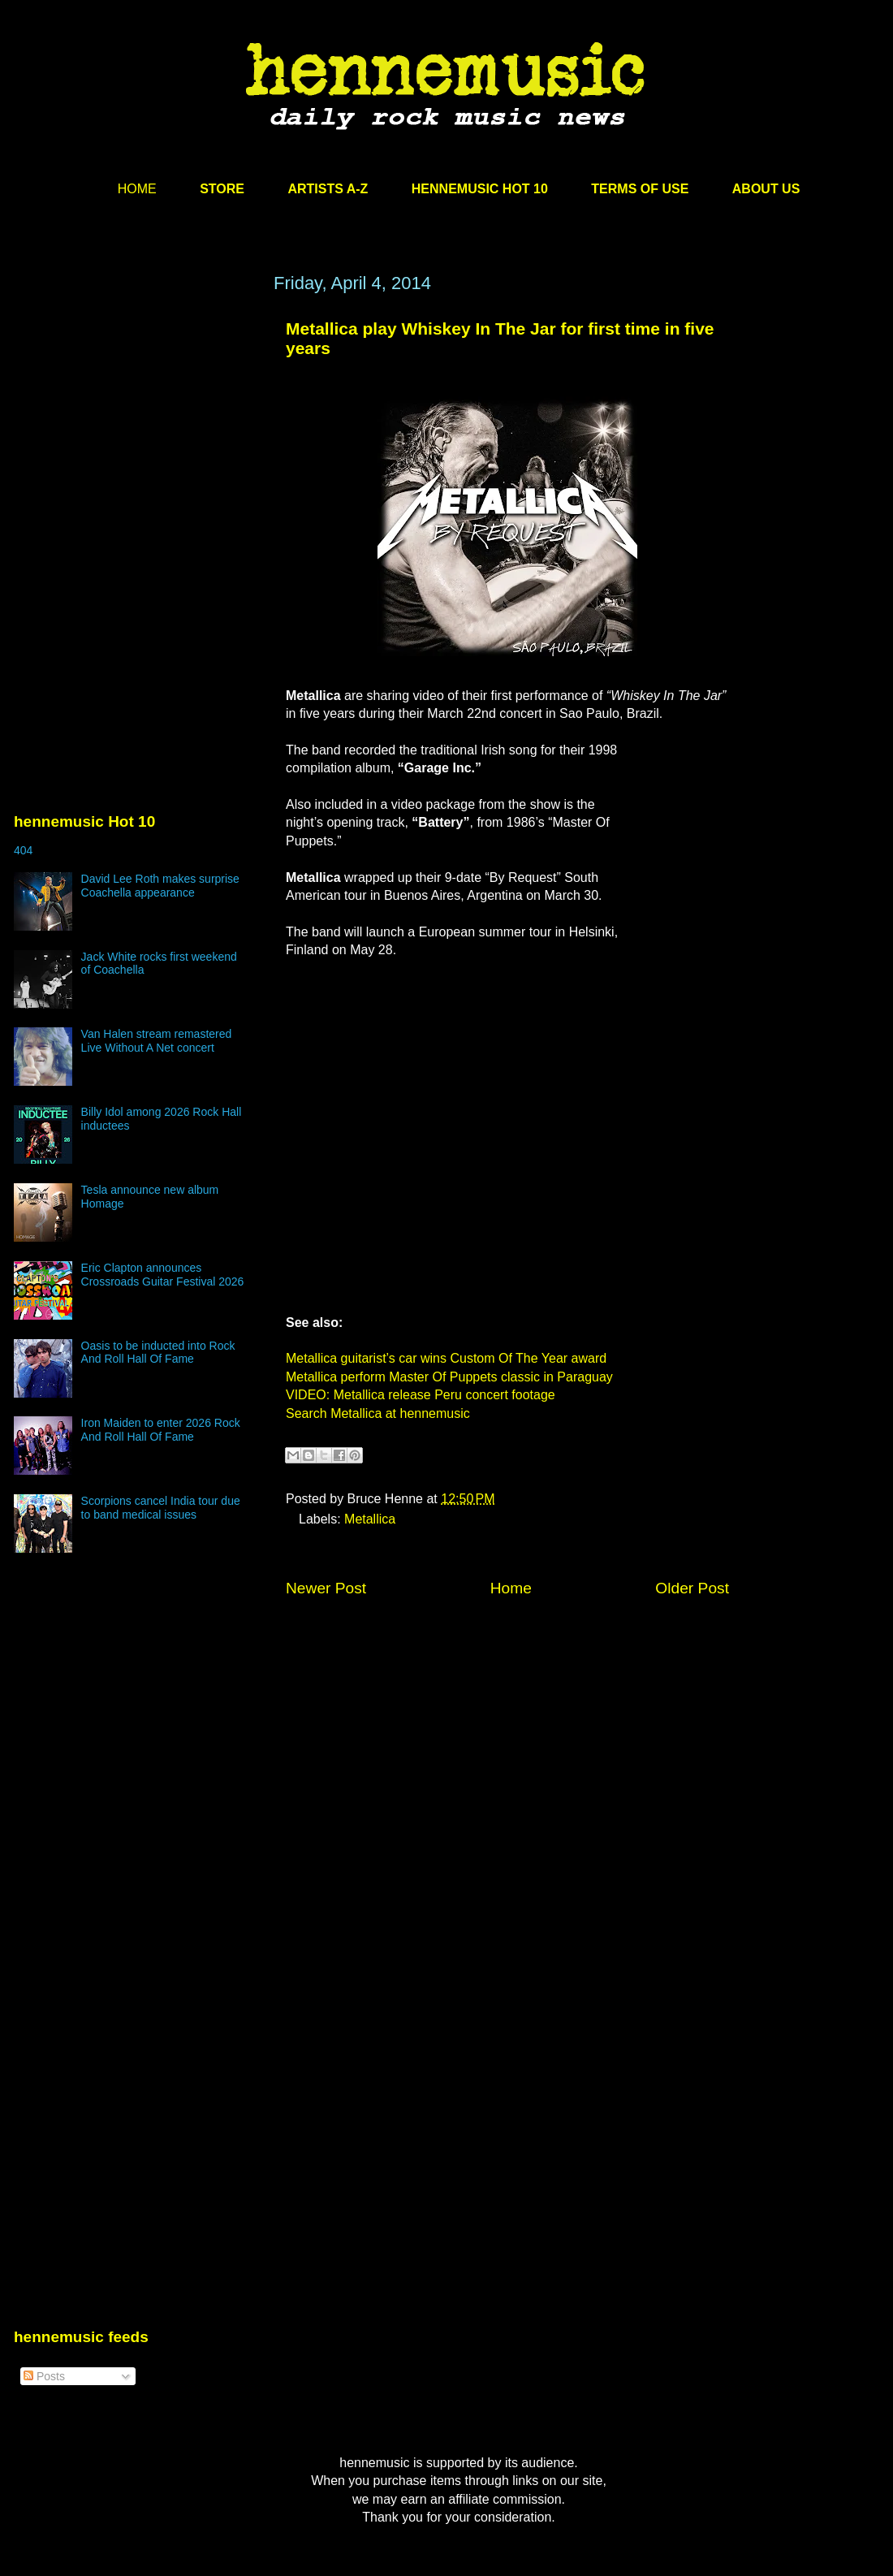  Describe the element at coordinates (44, 2376) in the screenshot. I see `Posts` at that location.